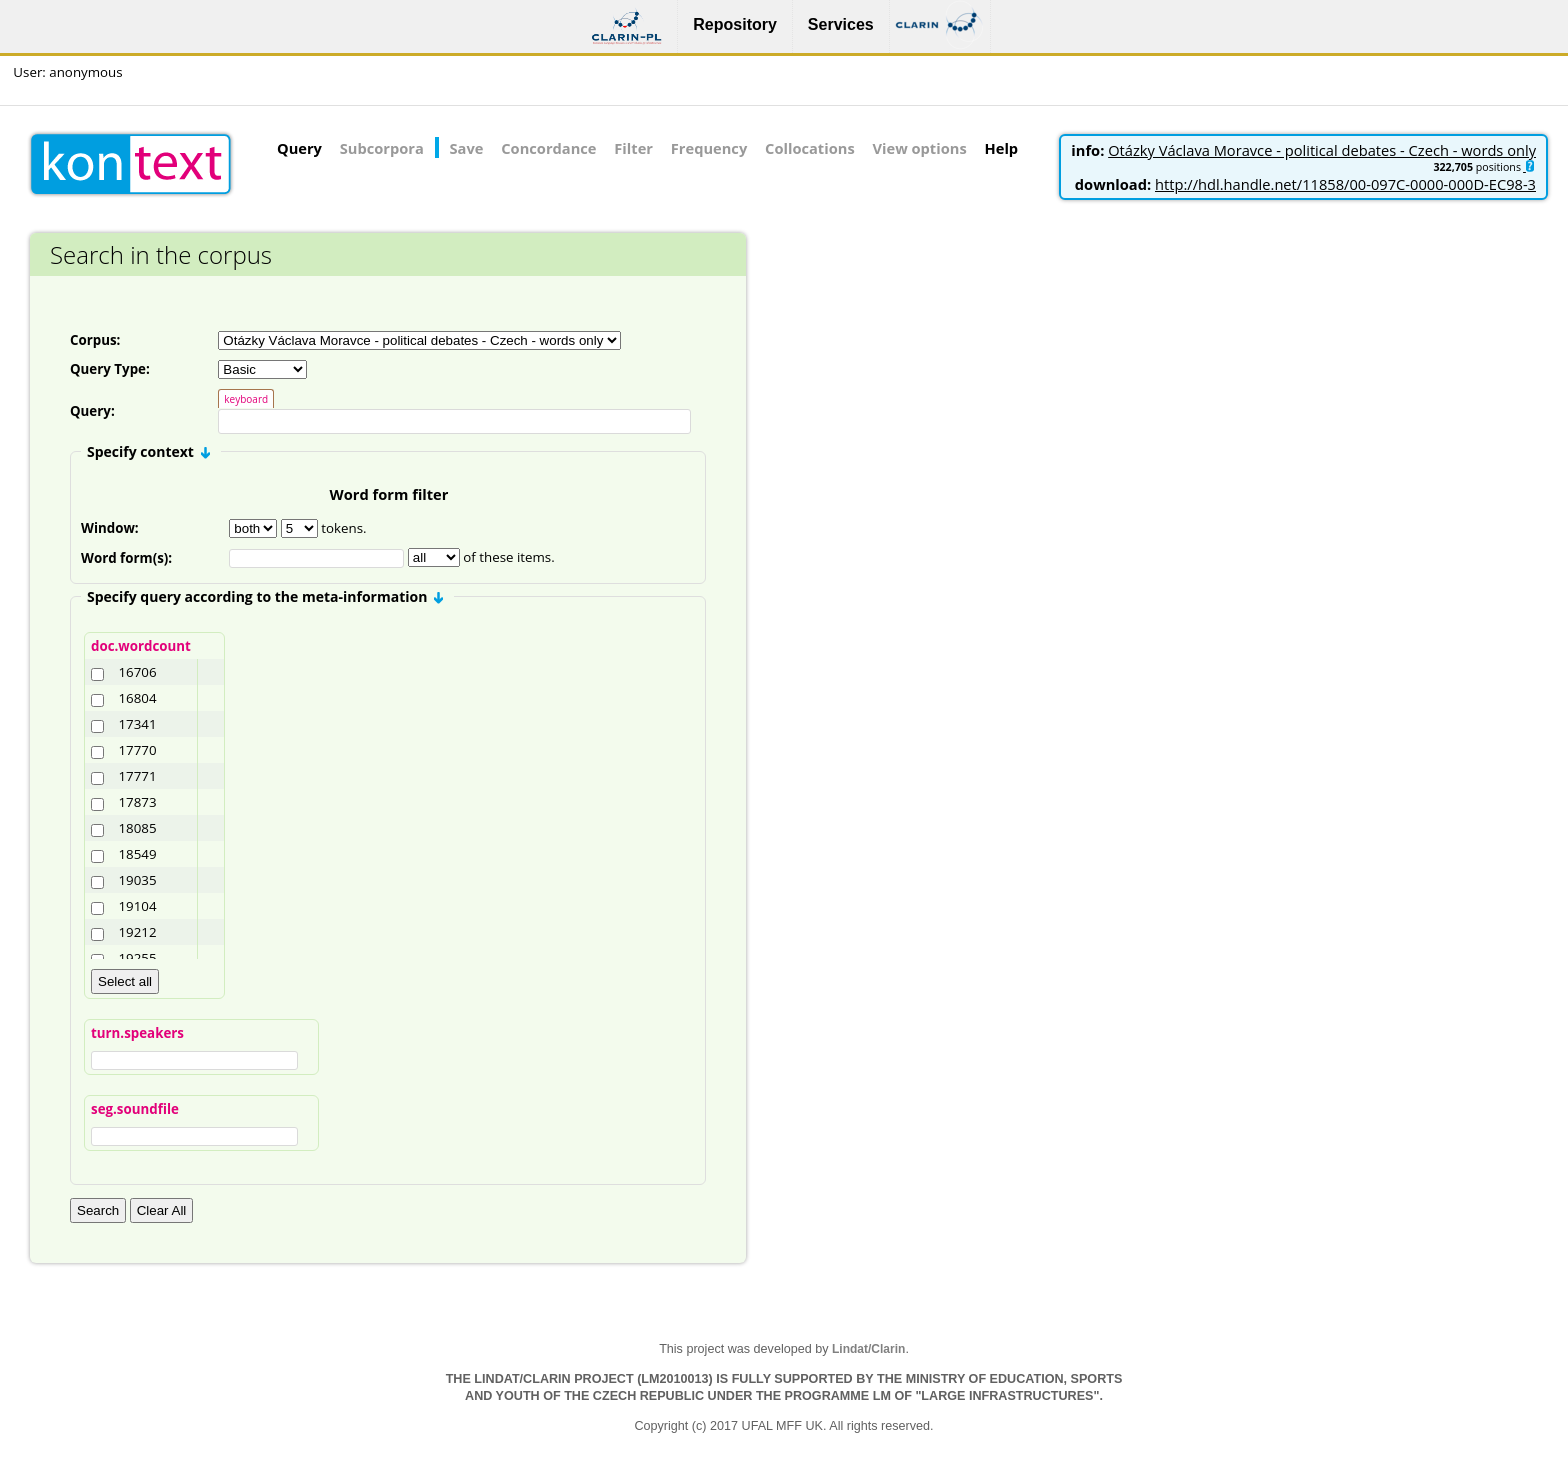 The height and width of the screenshot is (1466, 1568). I want to click on http://hdl.handle.net/11858/00-097C-0000-000D-EC98-3, so click(1345, 184).